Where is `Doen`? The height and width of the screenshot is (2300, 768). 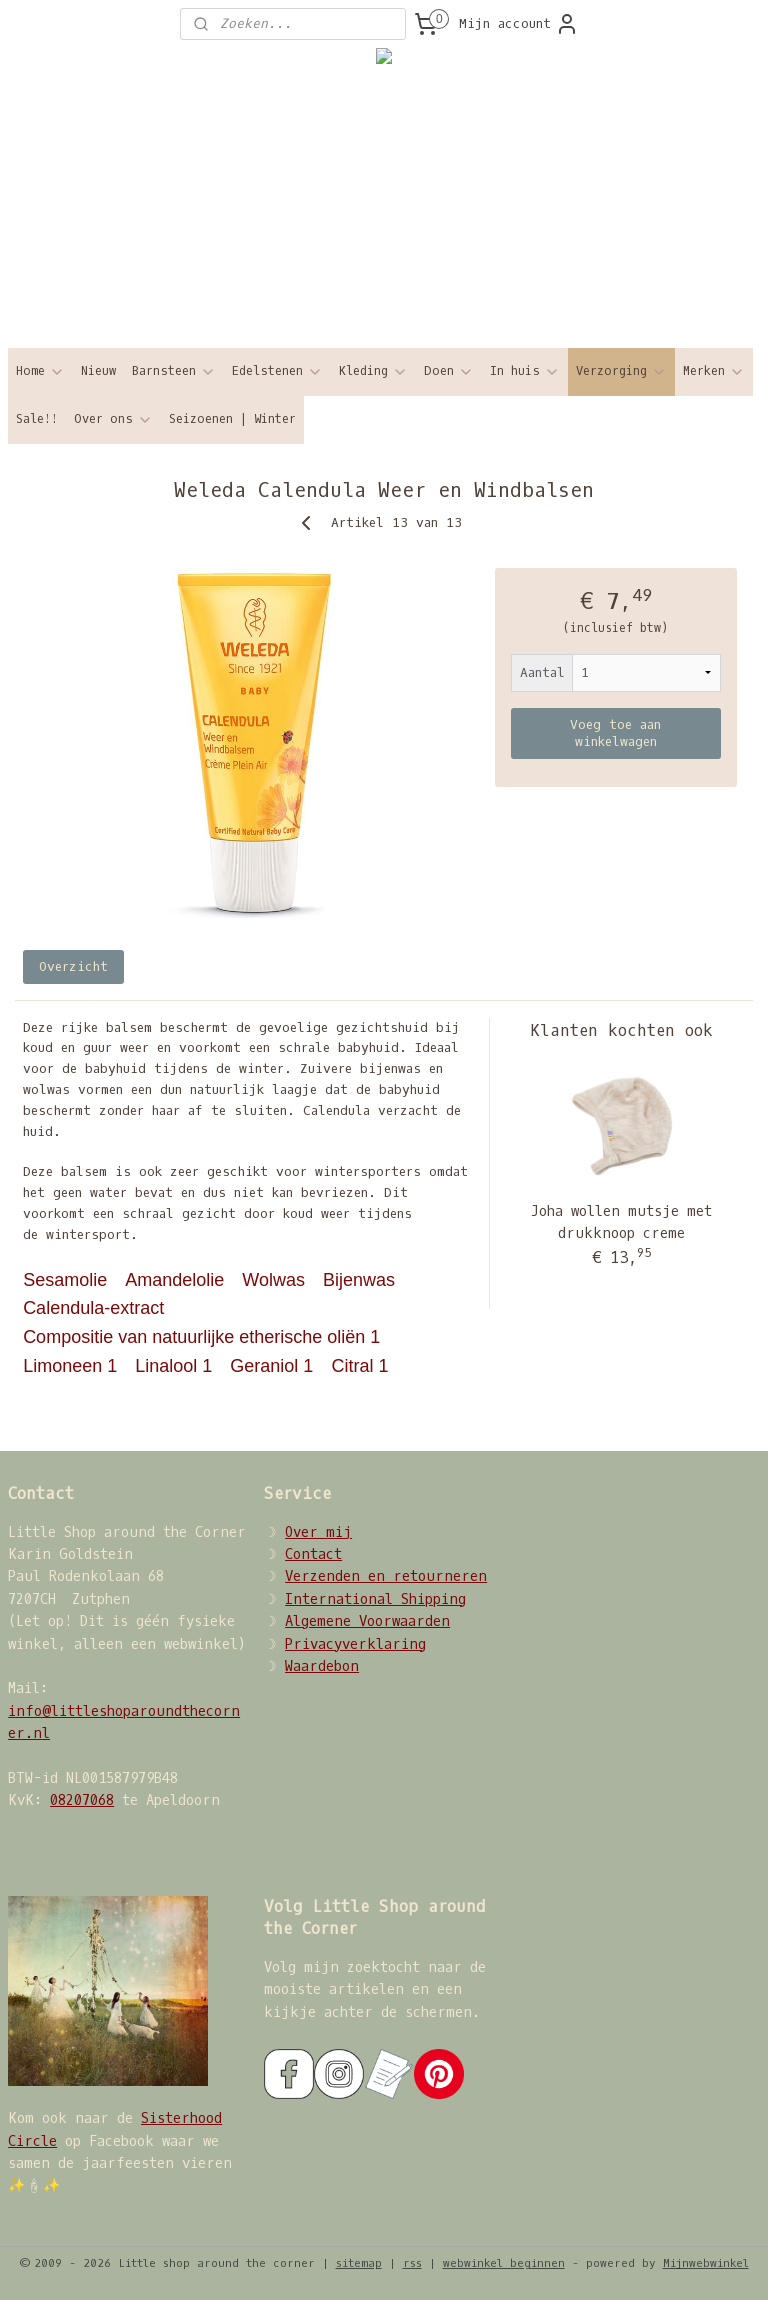
Doen is located at coordinates (449, 371).